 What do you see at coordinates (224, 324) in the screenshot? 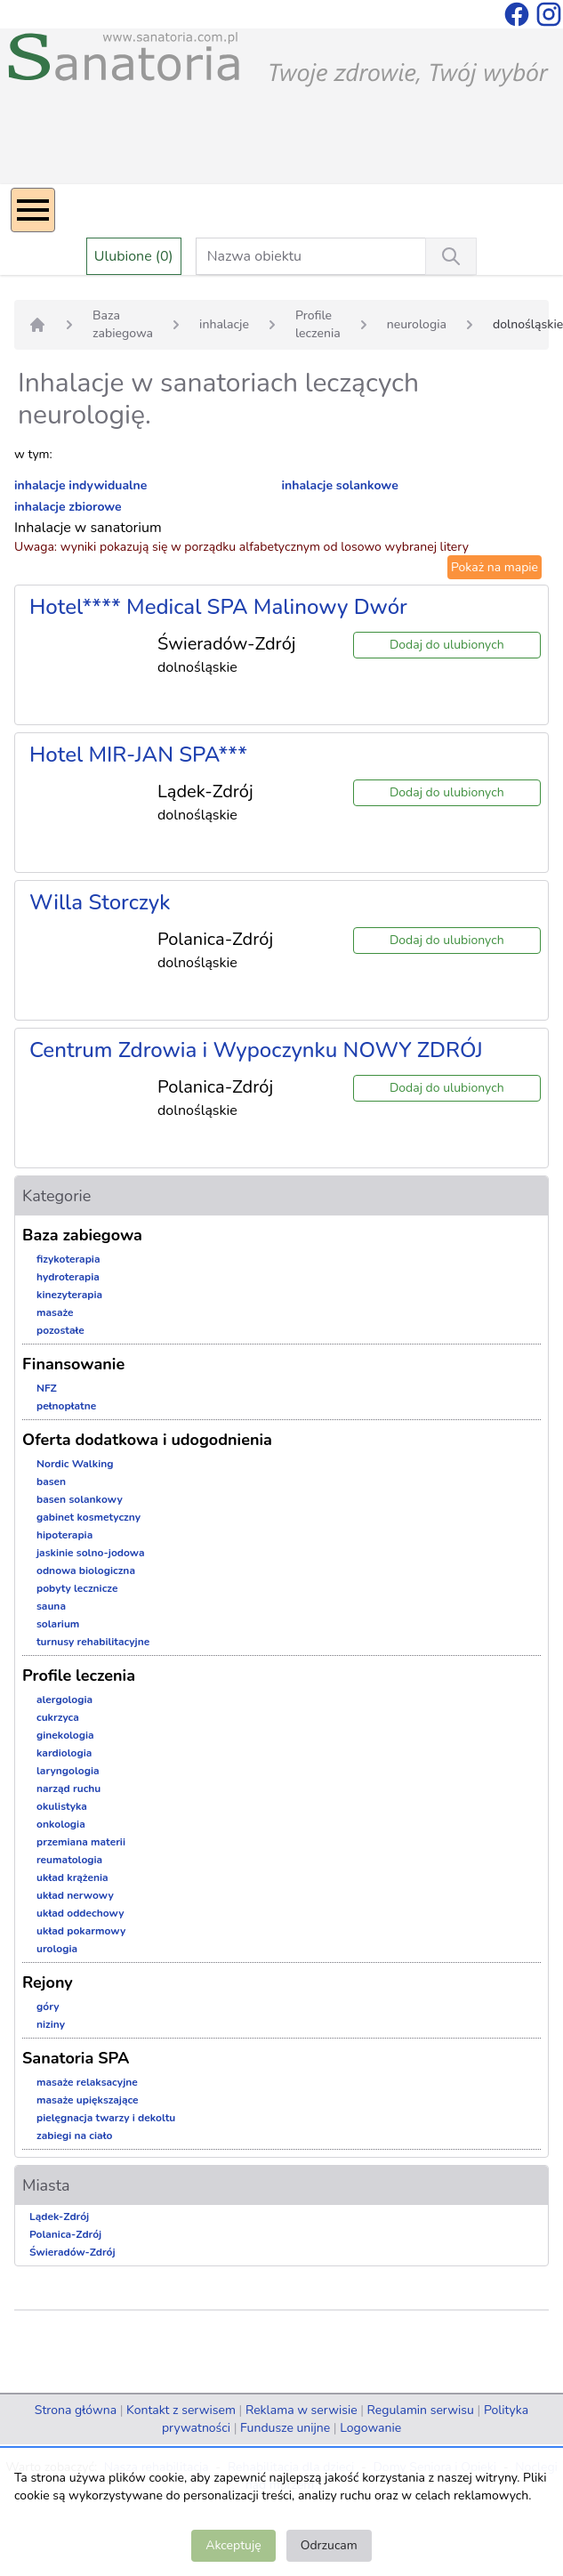
I see `inhalacje` at bounding box center [224, 324].